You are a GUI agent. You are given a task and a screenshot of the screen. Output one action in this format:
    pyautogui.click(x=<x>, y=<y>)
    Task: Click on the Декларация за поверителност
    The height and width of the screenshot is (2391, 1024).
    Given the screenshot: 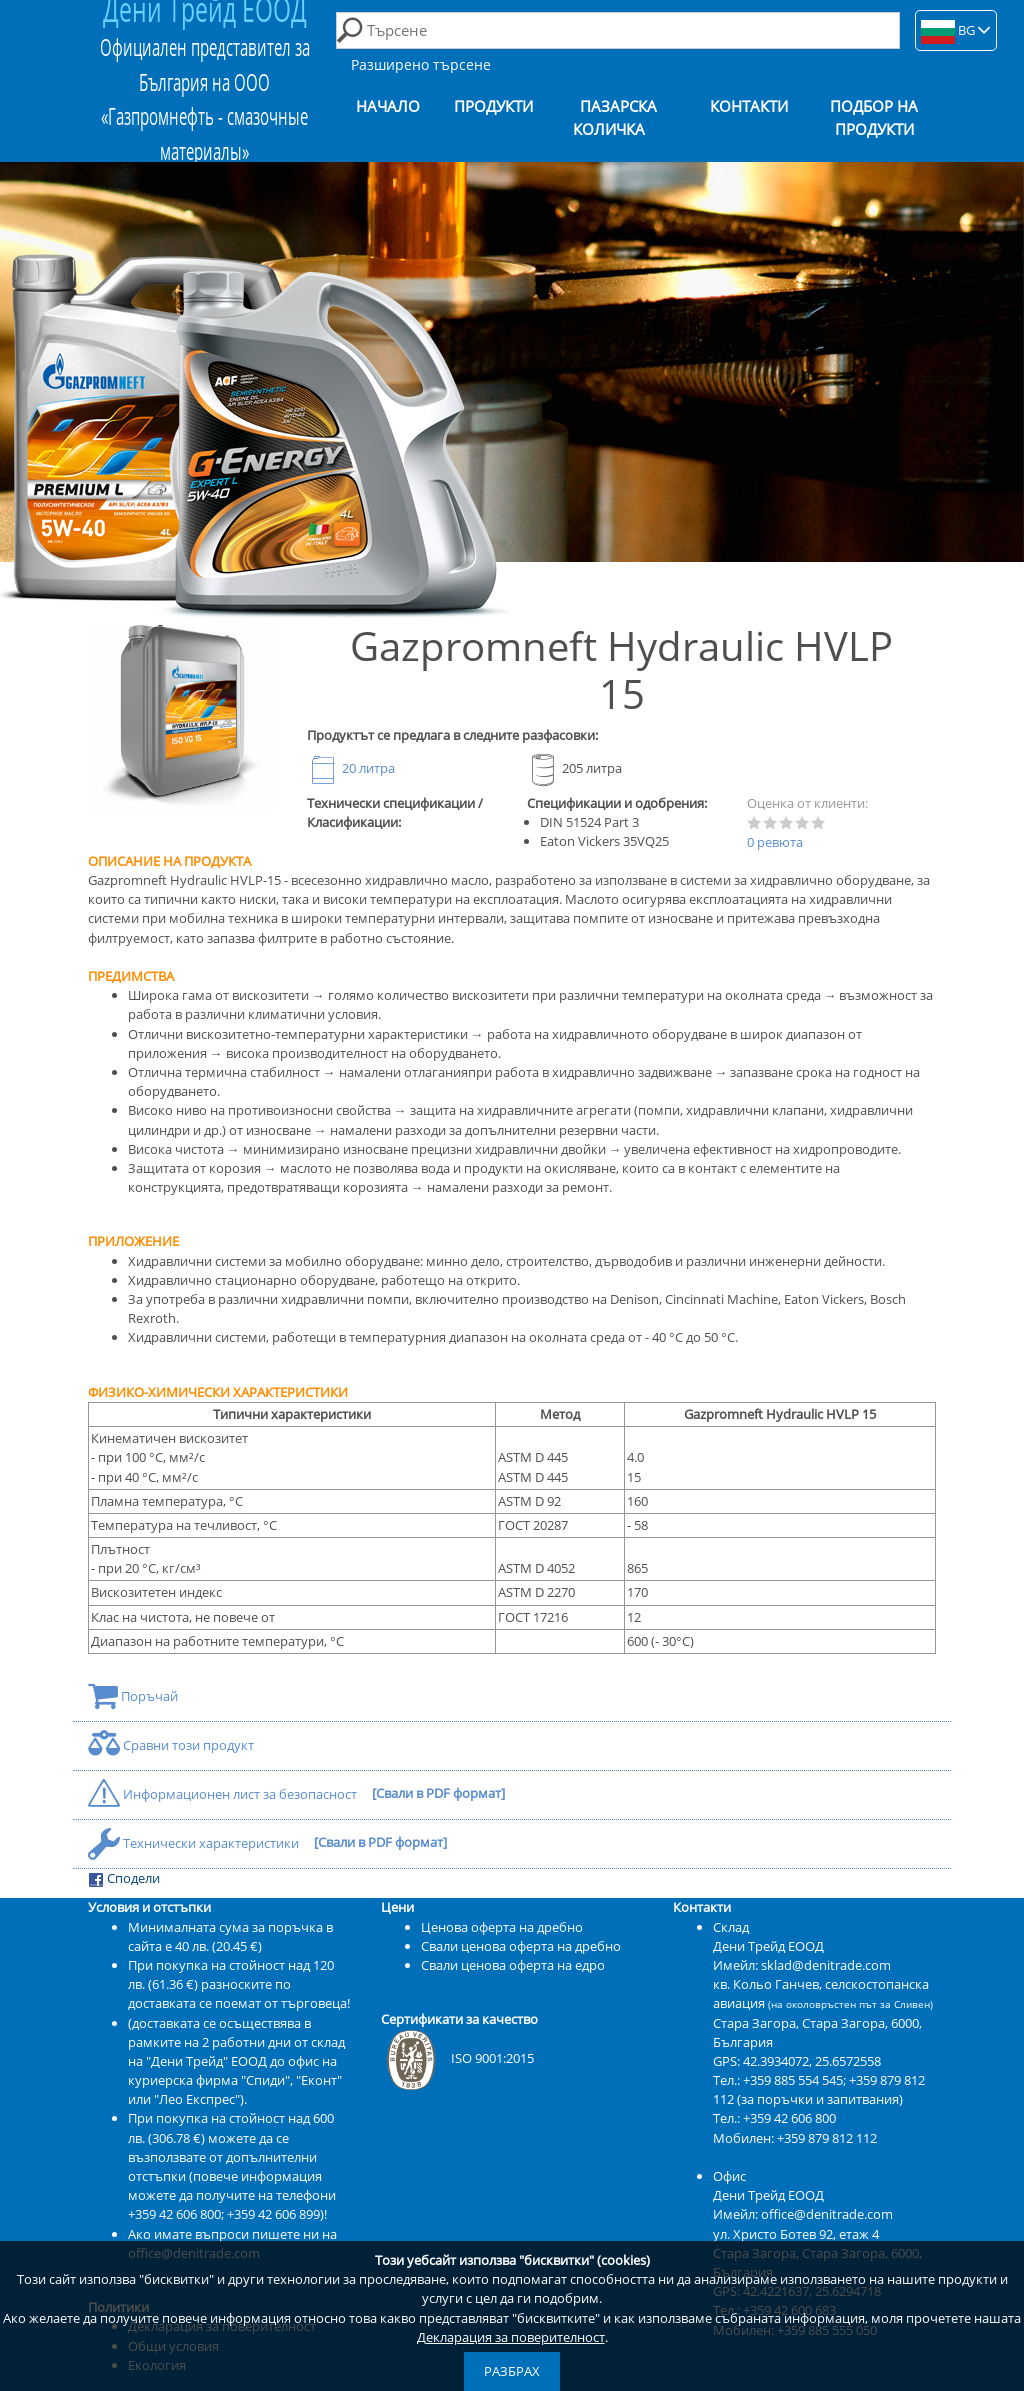 What is the action you would take?
    pyautogui.click(x=511, y=2337)
    